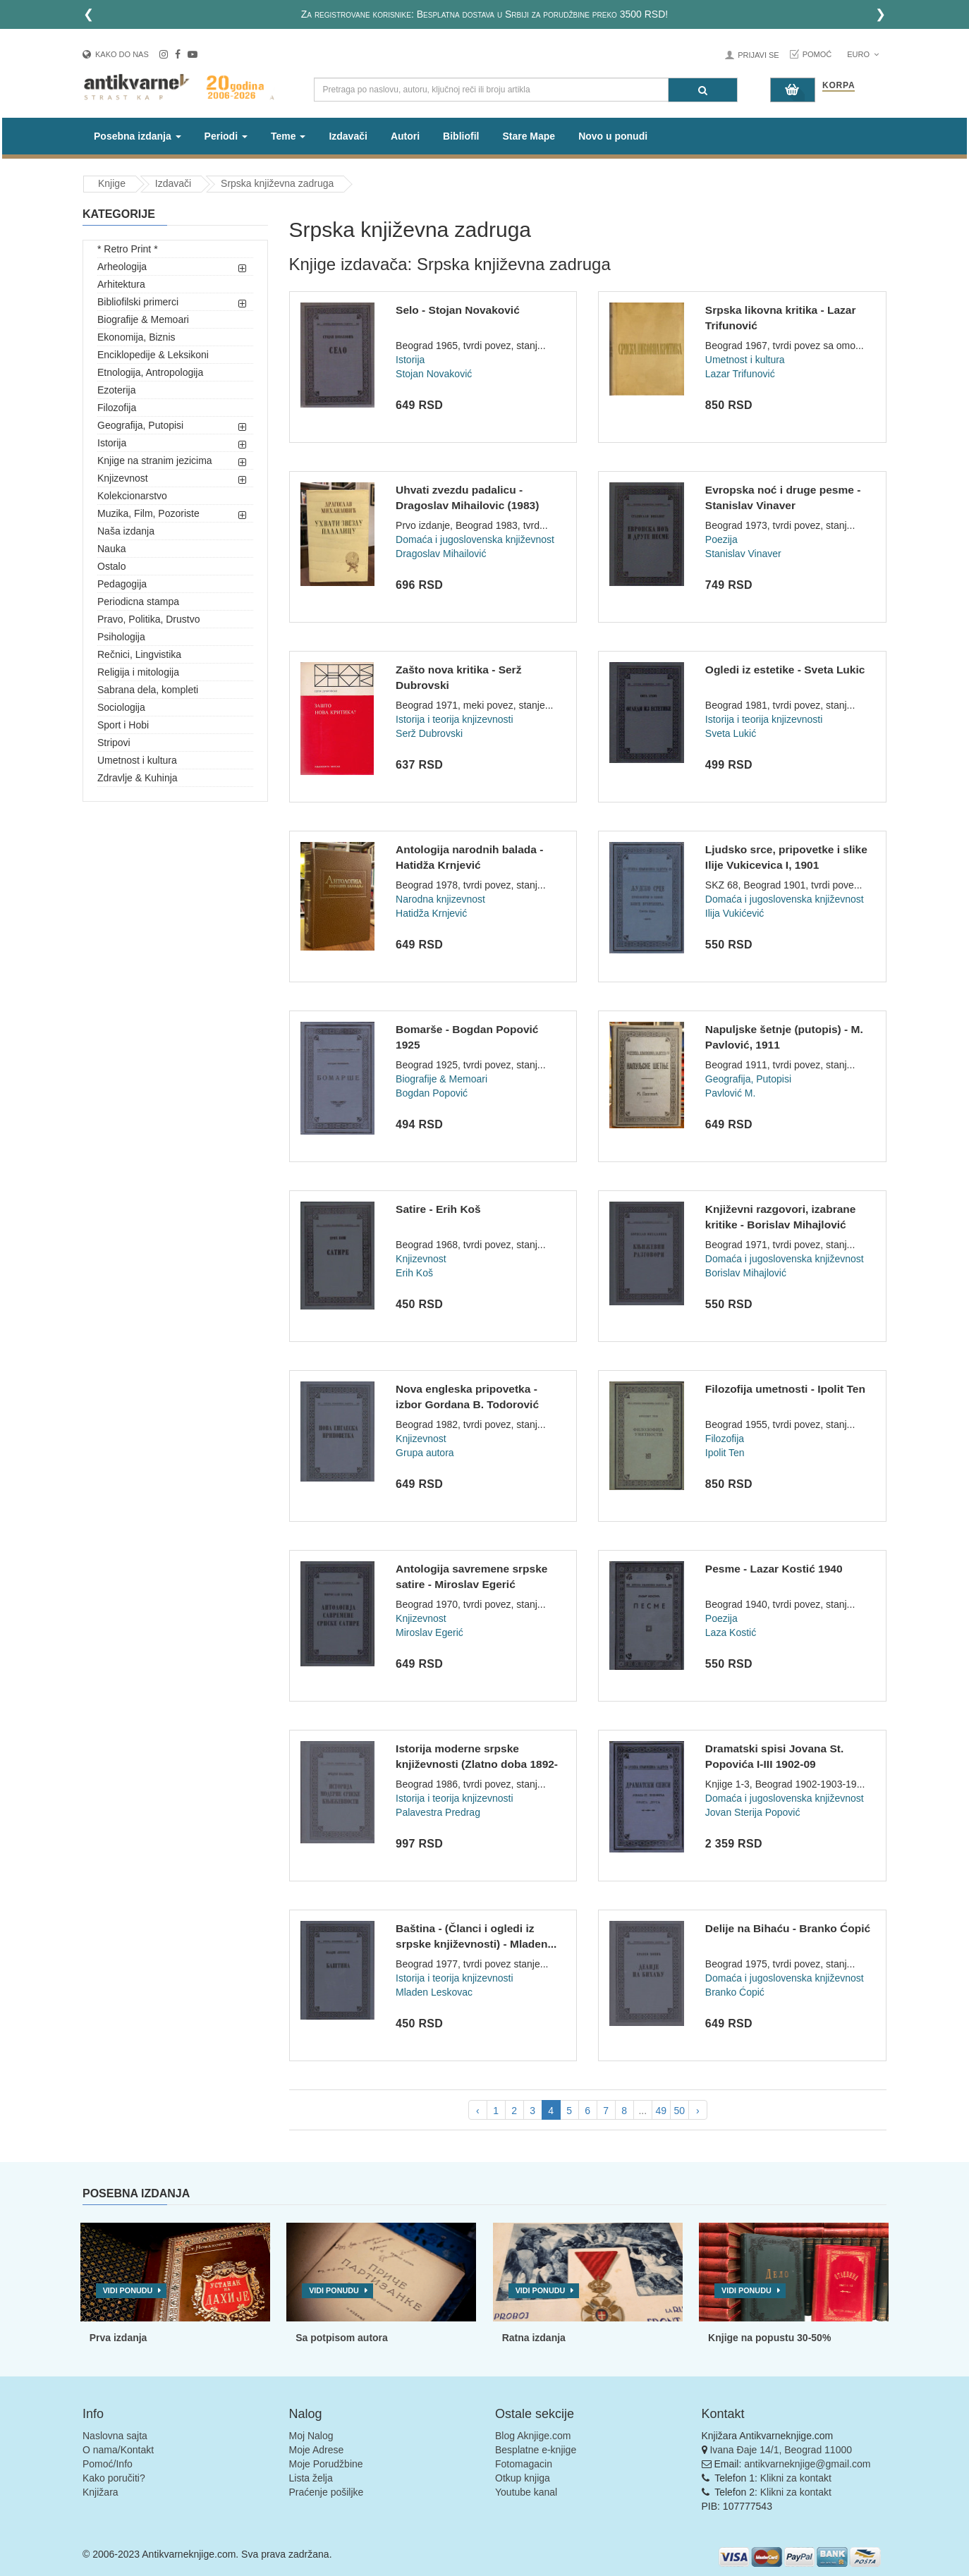  What do you see at coordinates (140, 425) in the screenshot?
I see `Geografija, Putopisi` at bounding box center [140, 425].